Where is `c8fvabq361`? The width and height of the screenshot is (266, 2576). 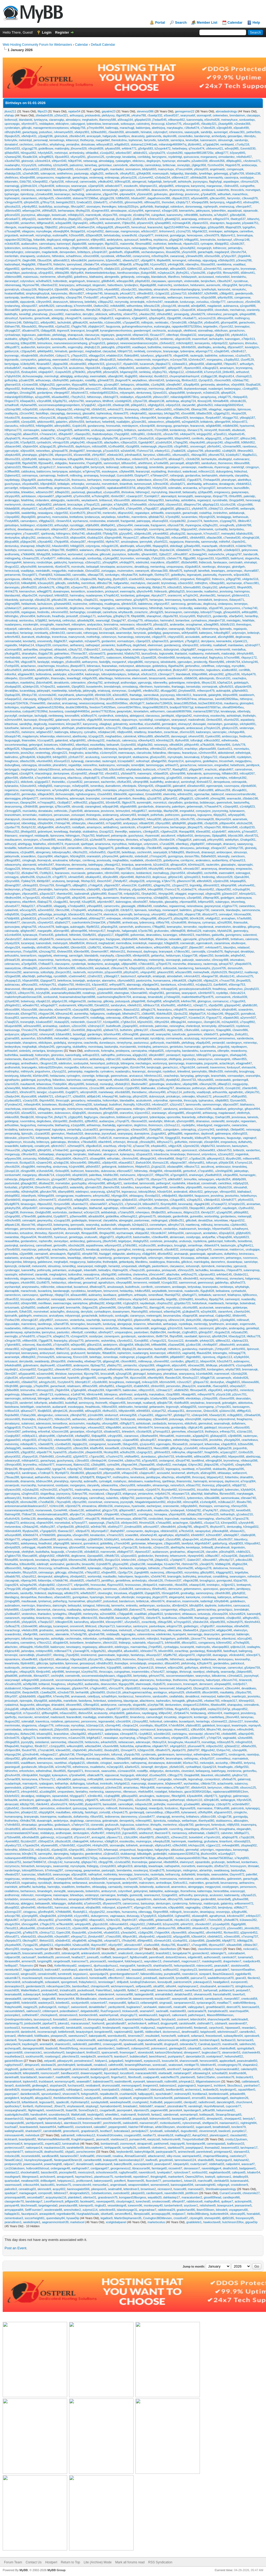
c8fvabq361 is located at coordinates (30, 968).